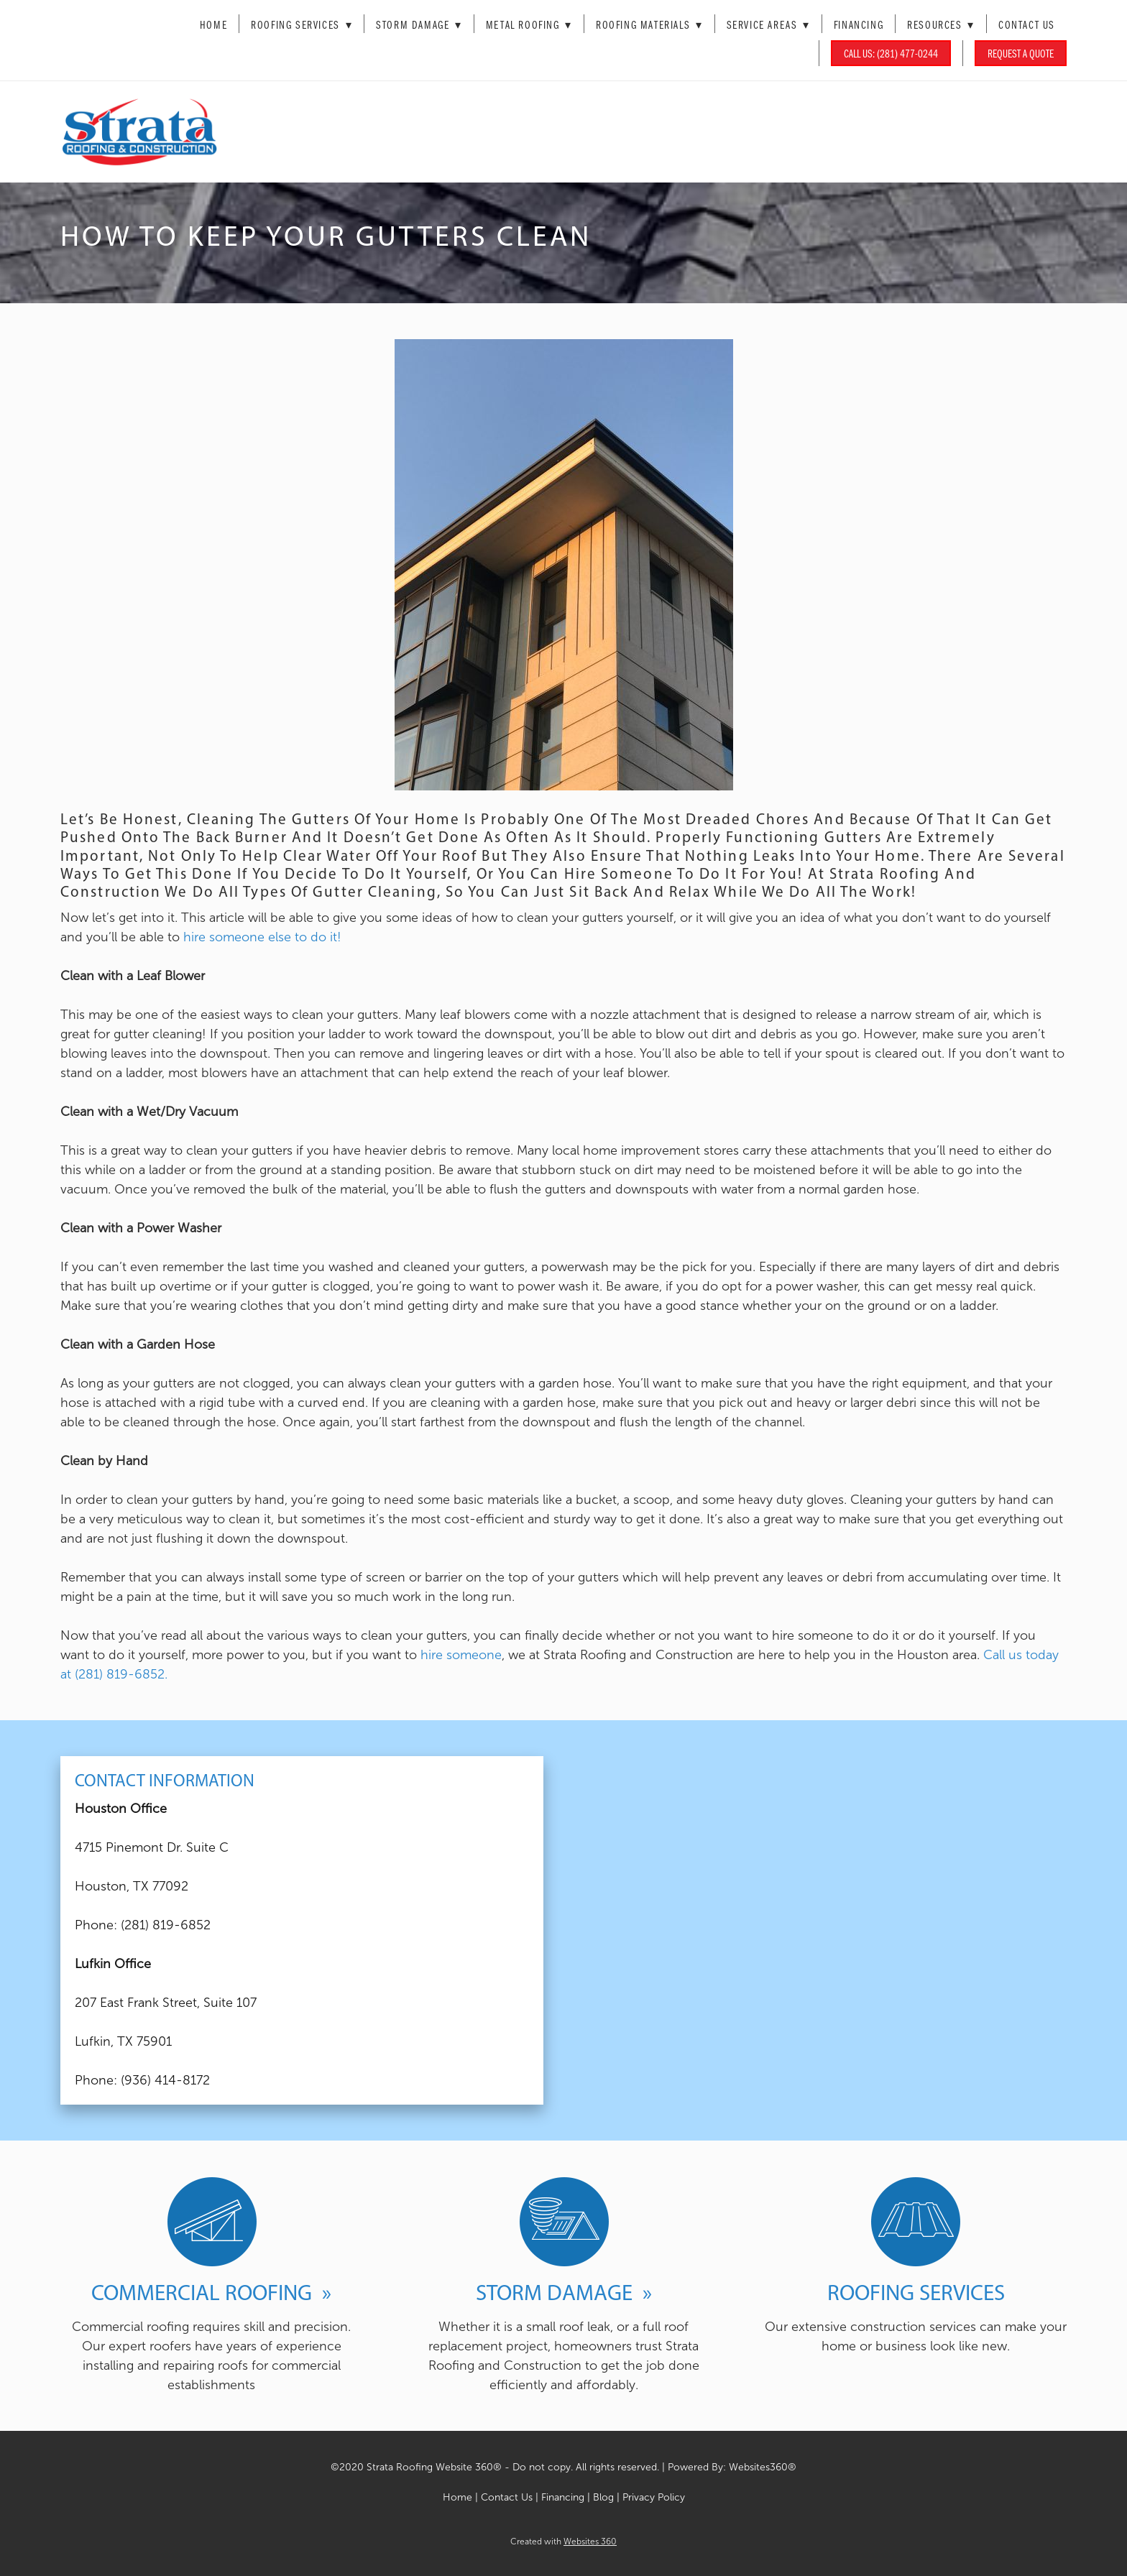 The width and height of the screenshot is (1127, 2576). What do you see at coordinates (768, 24) in the screenshot?
I see `Service Areas` at bounding box center [768, 24].